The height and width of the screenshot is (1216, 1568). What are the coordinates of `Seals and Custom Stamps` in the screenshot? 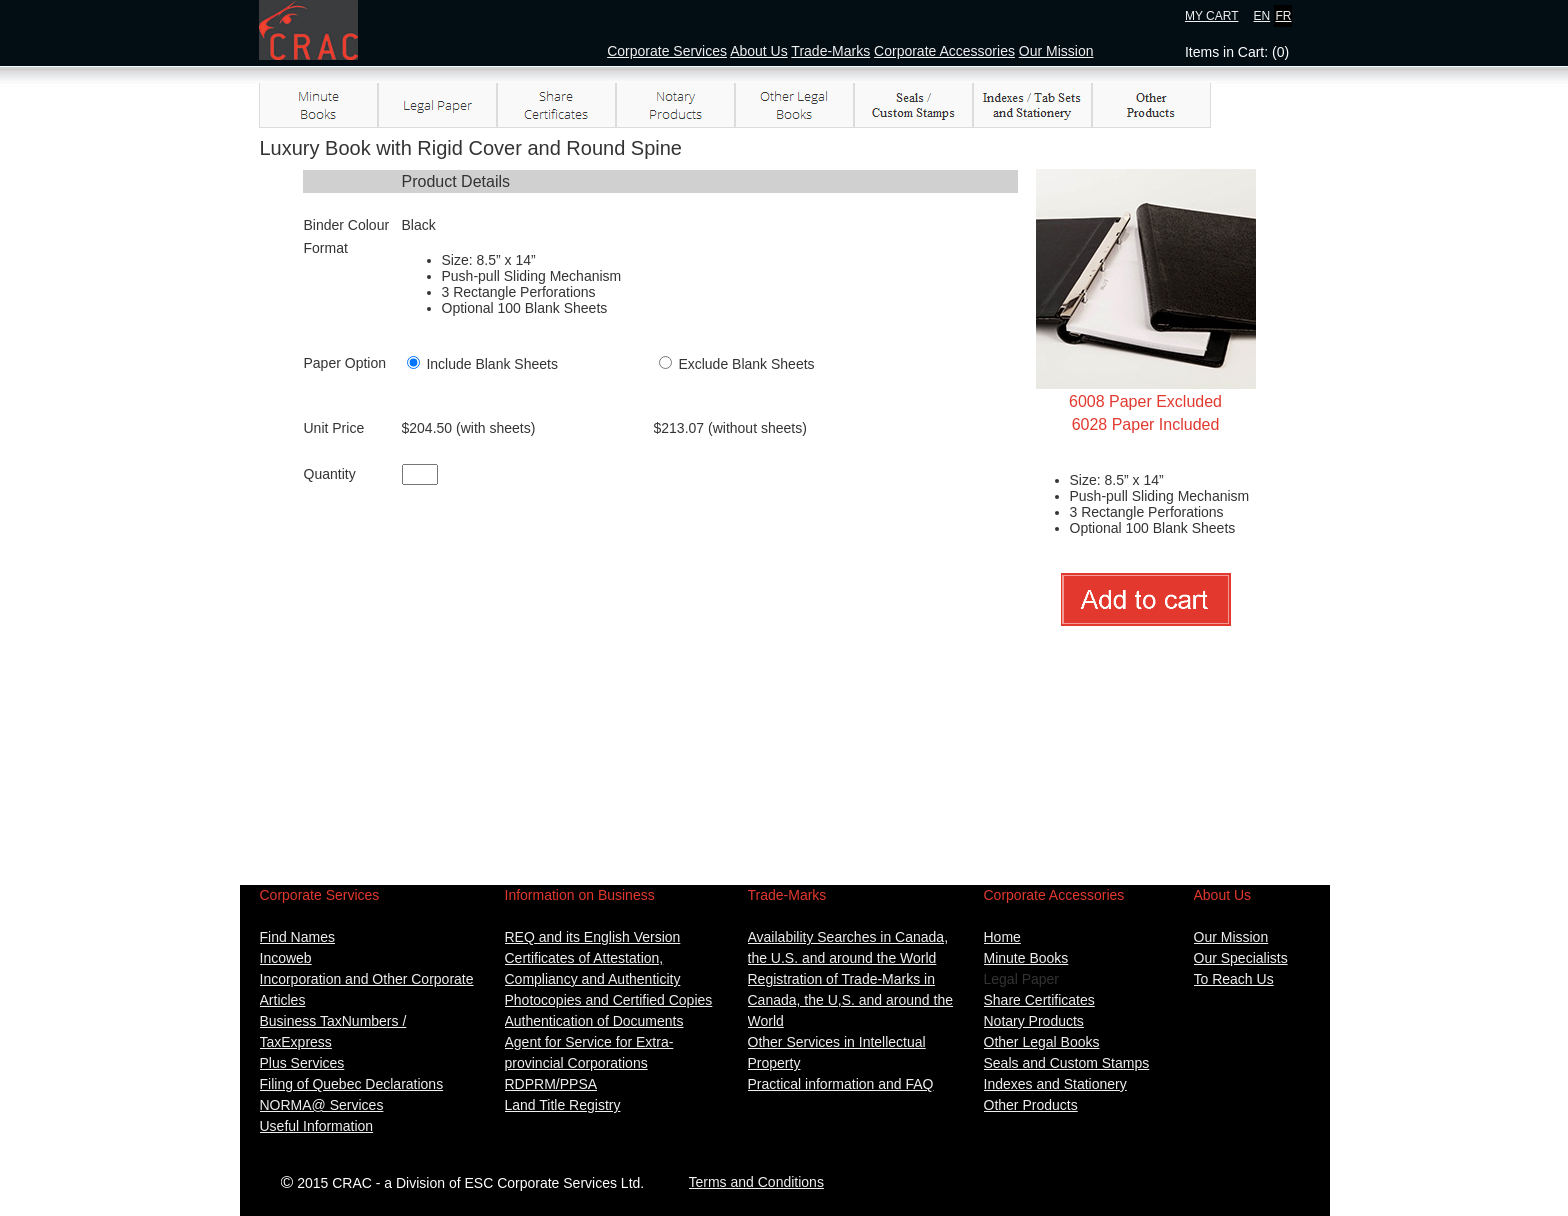 It's located at (1067, 1063).